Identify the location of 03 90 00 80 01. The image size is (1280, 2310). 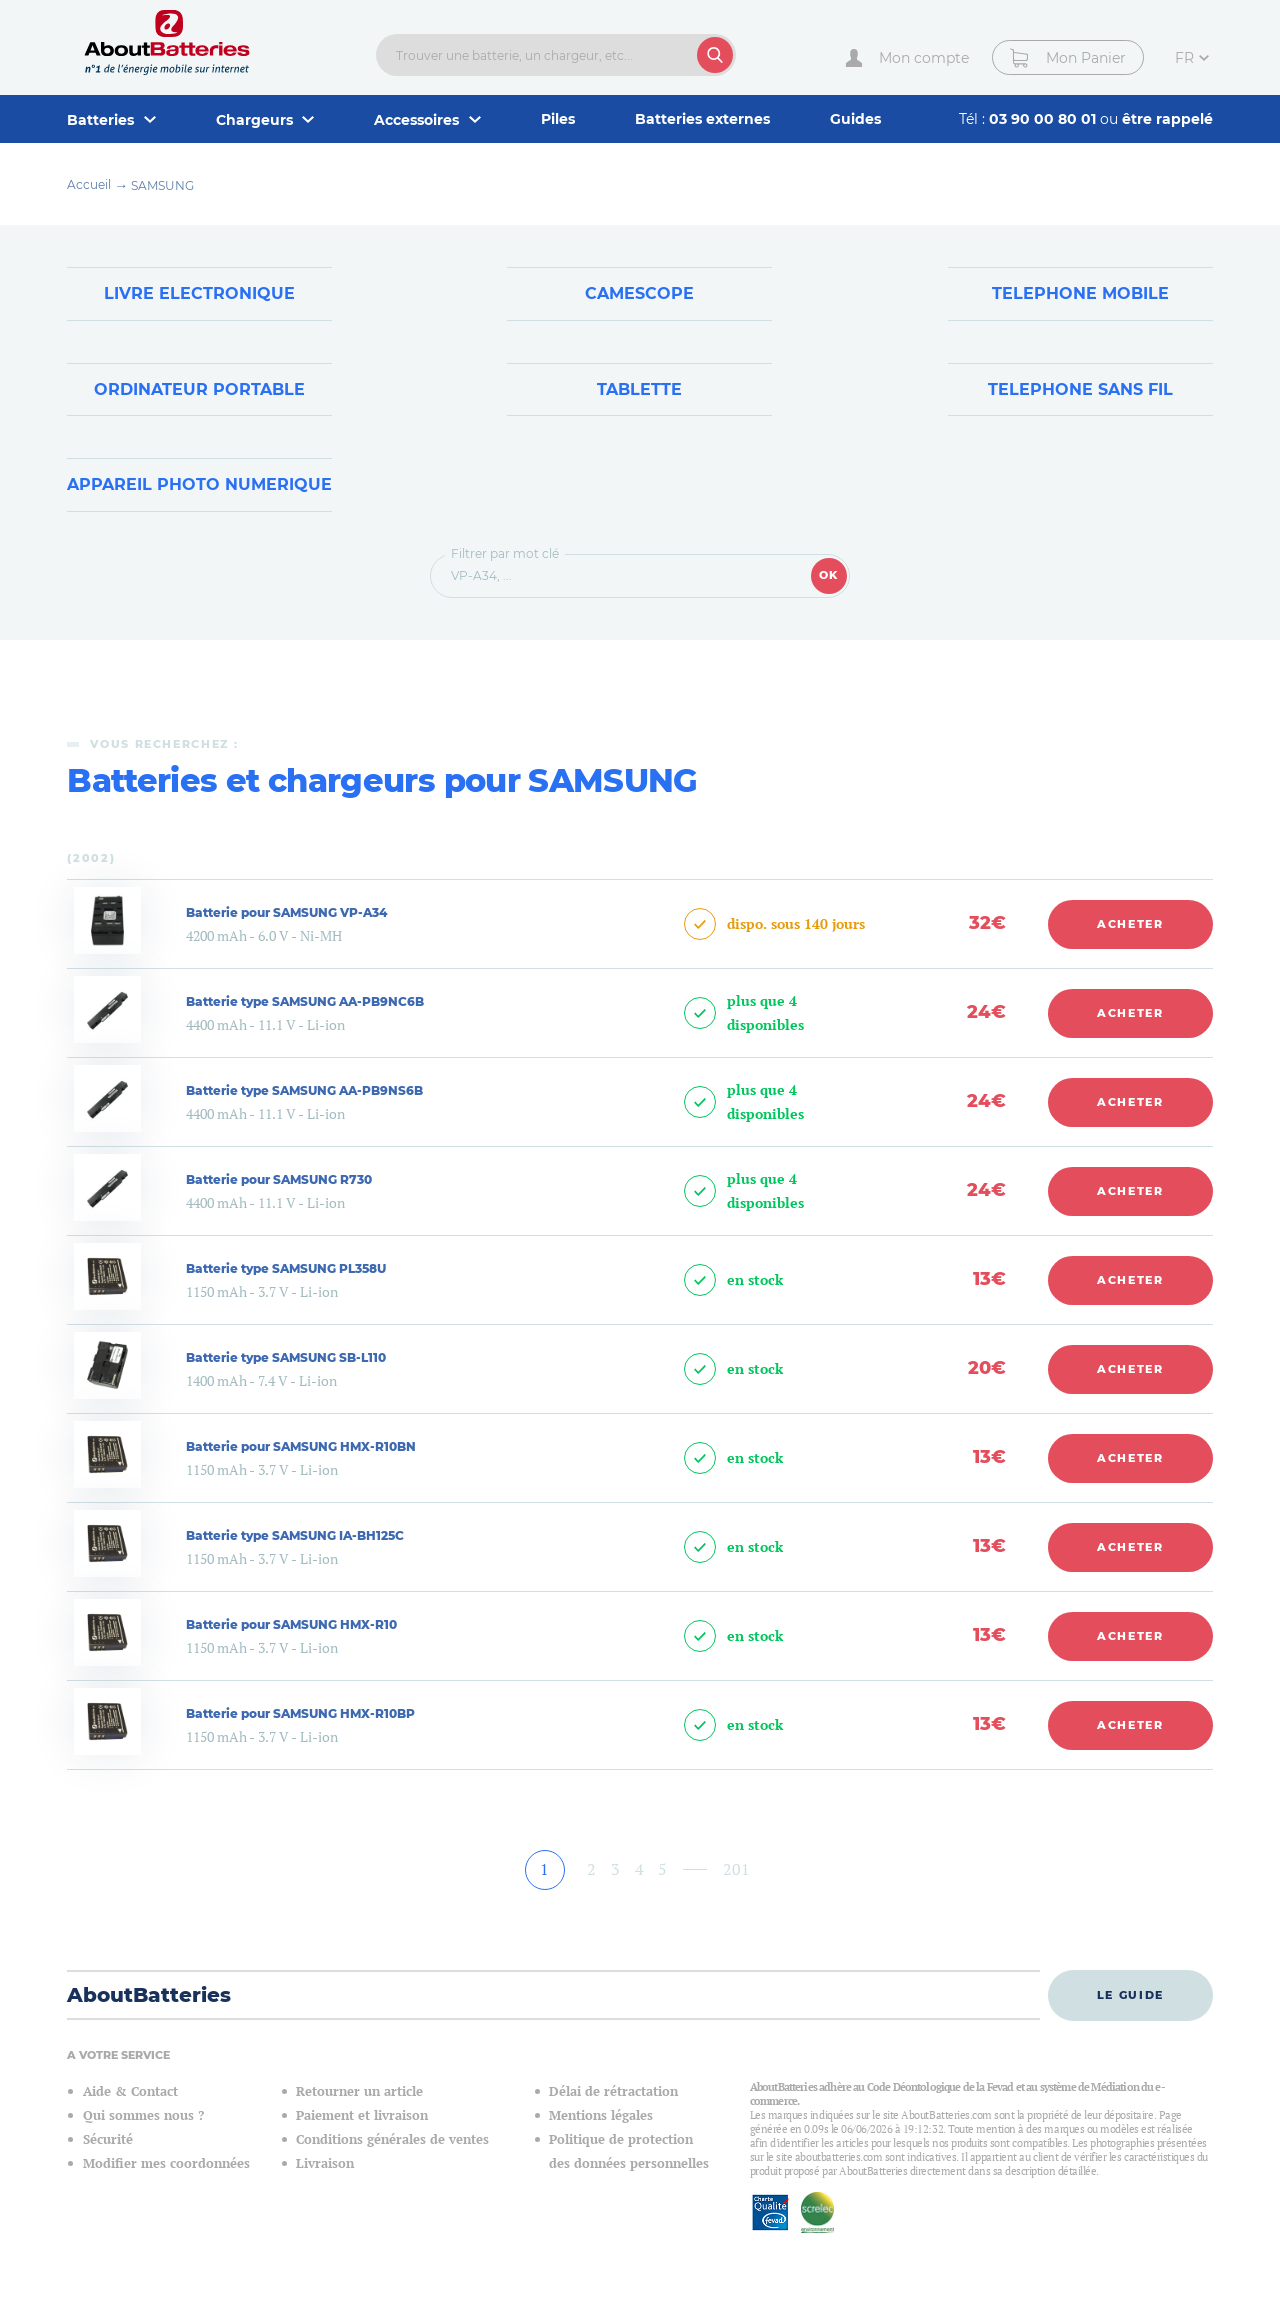
(1044, 119).